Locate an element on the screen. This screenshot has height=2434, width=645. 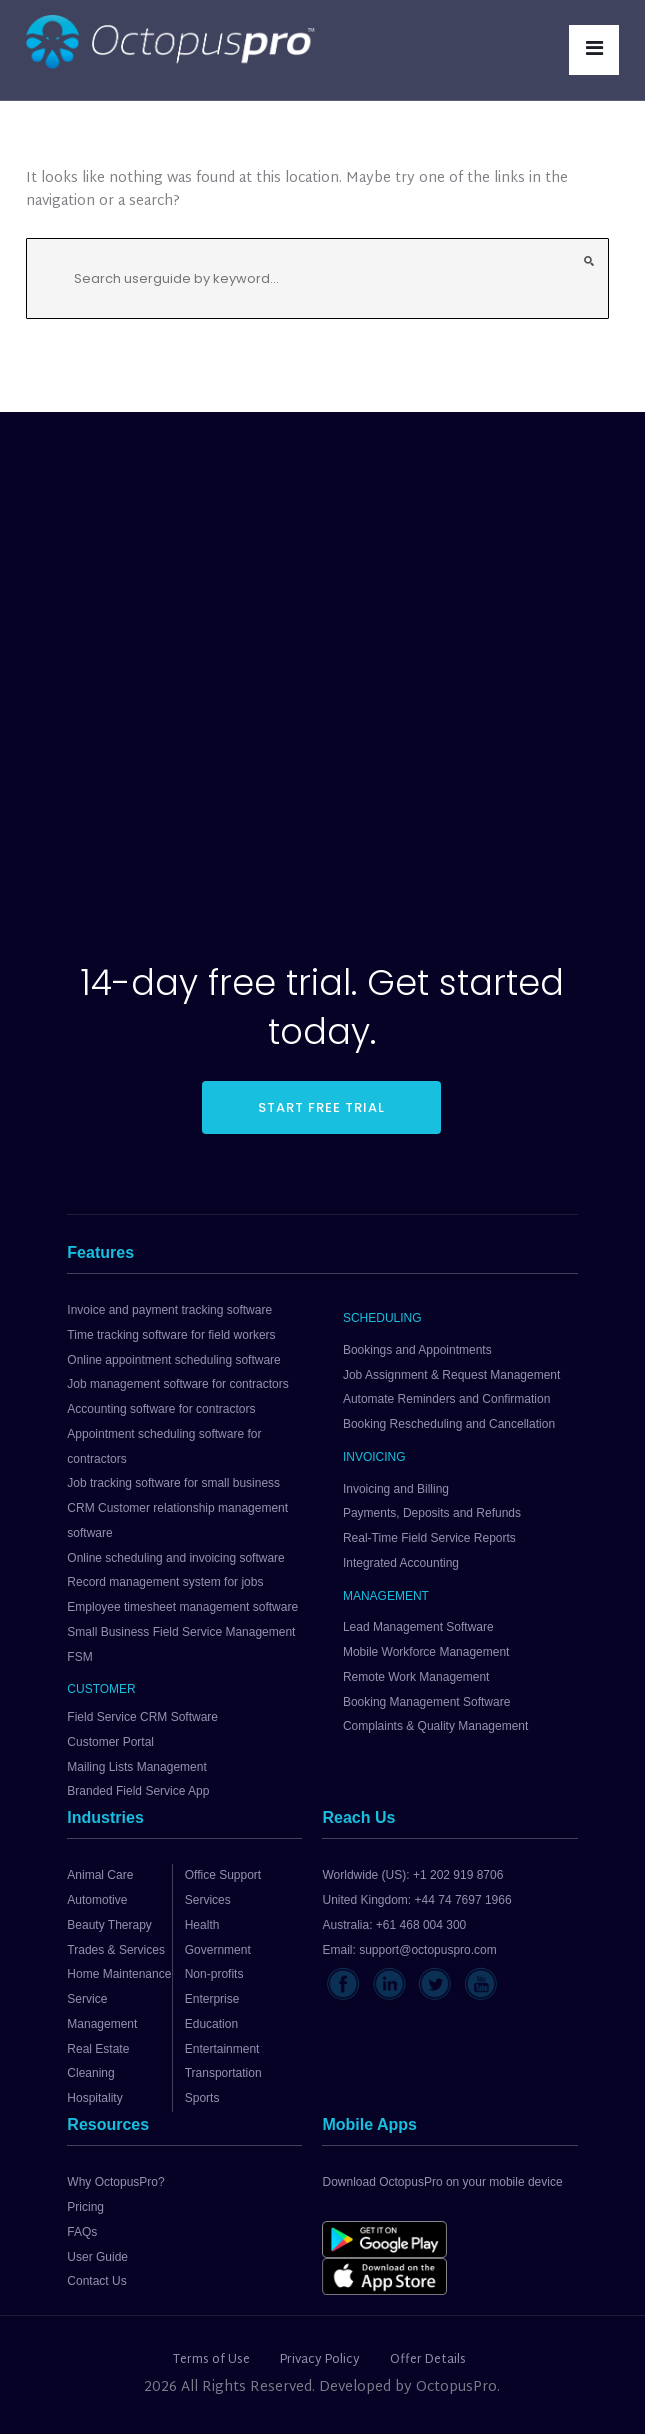
[Visit OctopusPro on X] is located at coordinates (435, 1984).